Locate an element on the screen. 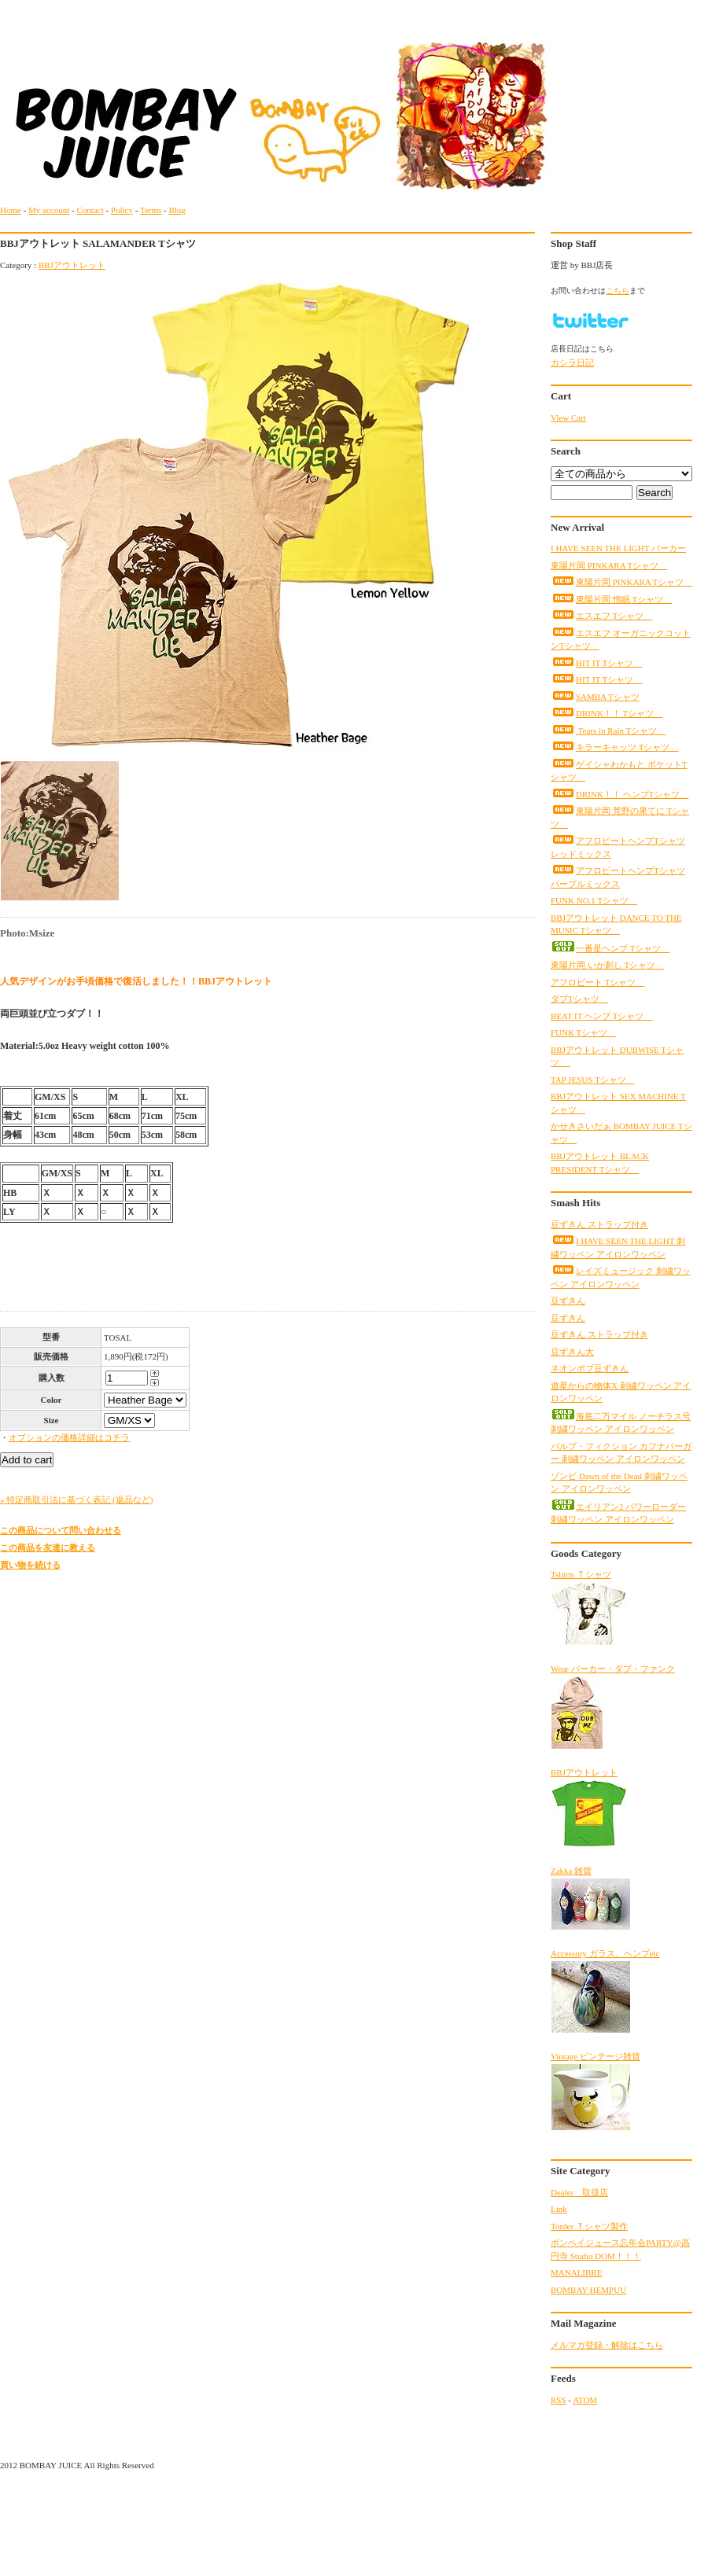 The image size is (708, 2576). カシラ日記 is located at coordinates (572, 362).